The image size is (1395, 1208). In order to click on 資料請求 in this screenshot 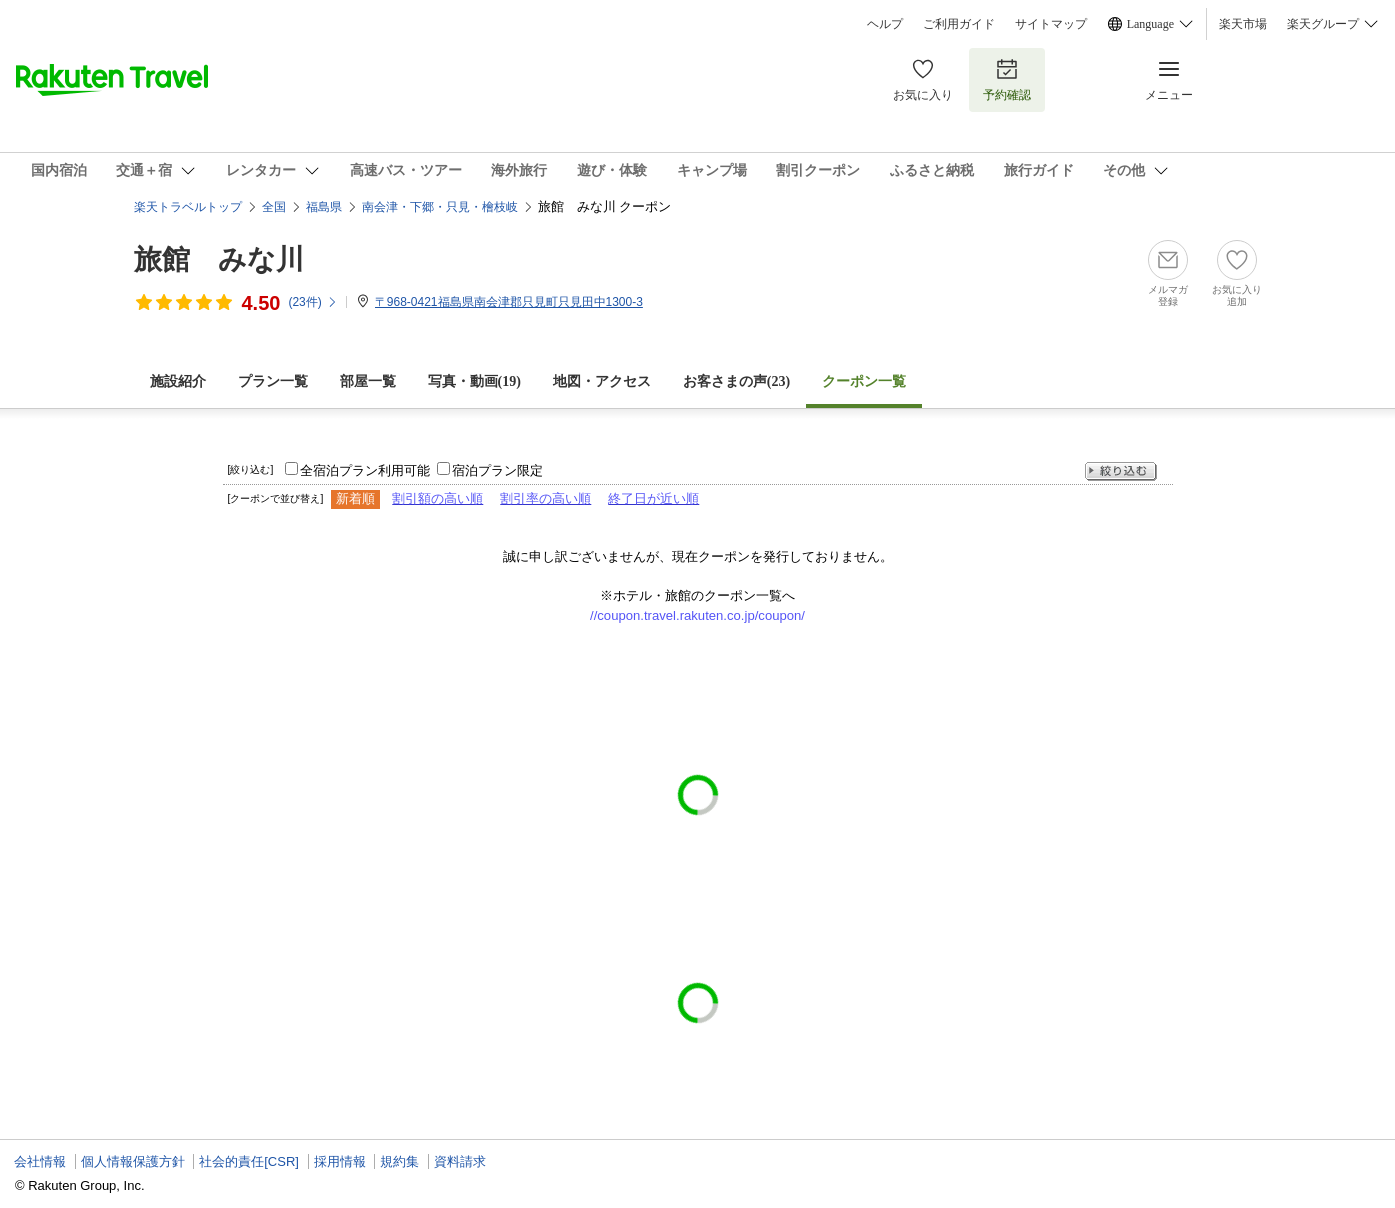, I will do `click(460, 1161)`.